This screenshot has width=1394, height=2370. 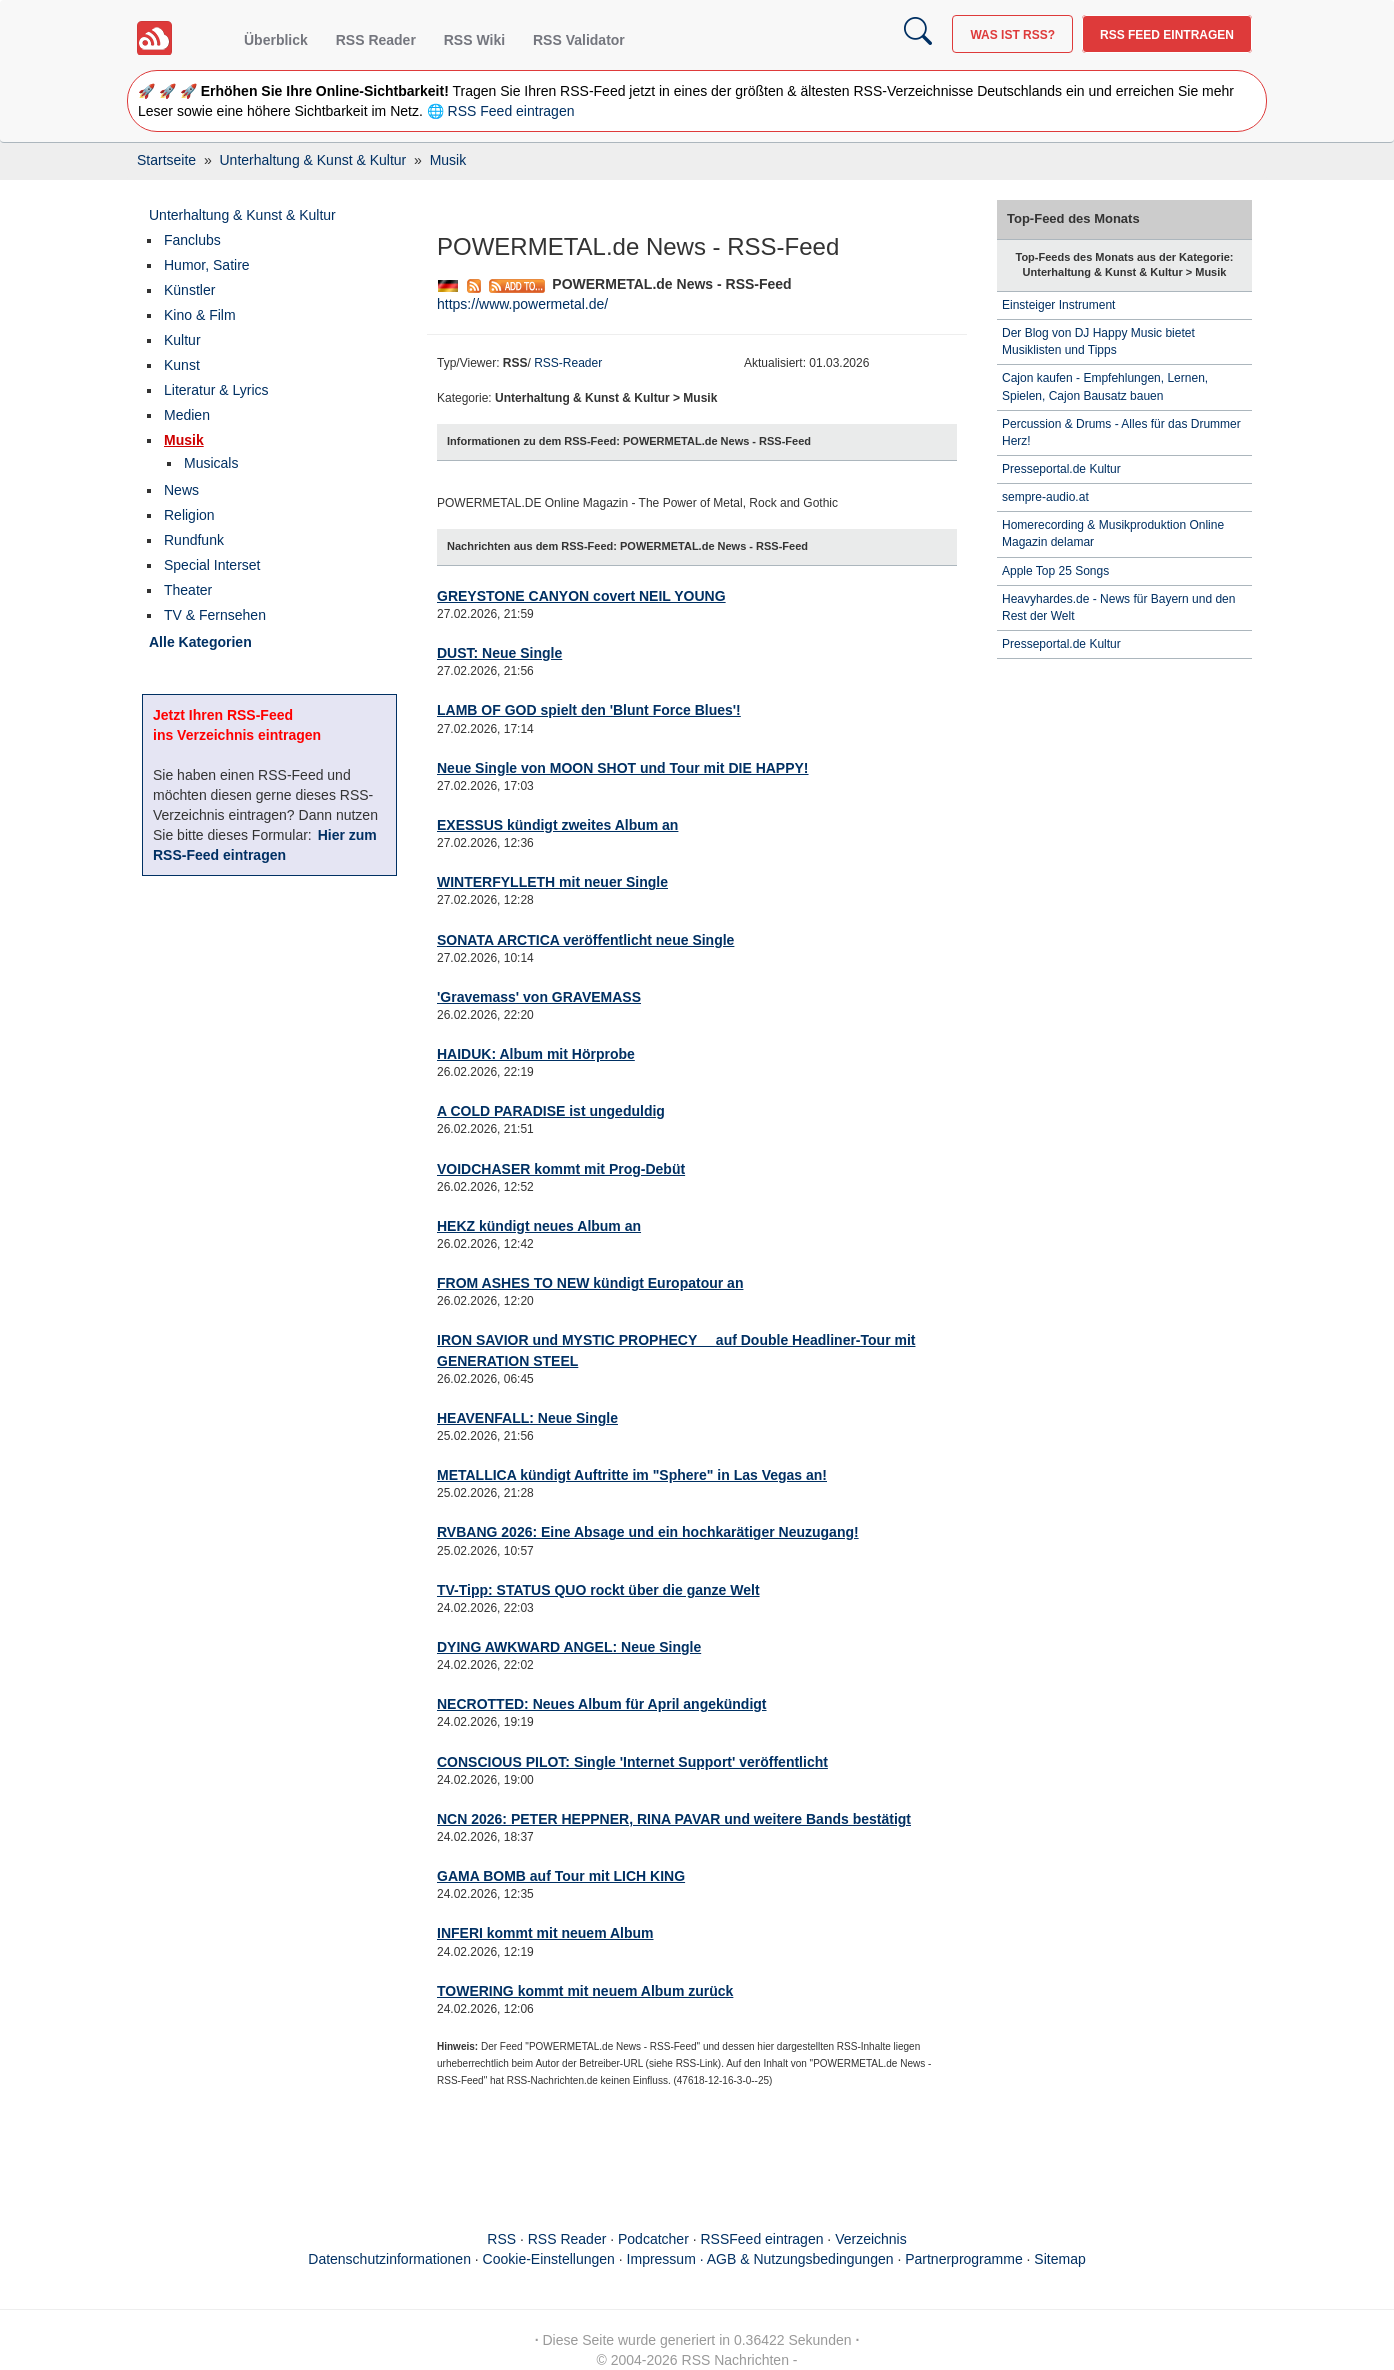 I want to click on RSS, so click(x=501, y=2239).